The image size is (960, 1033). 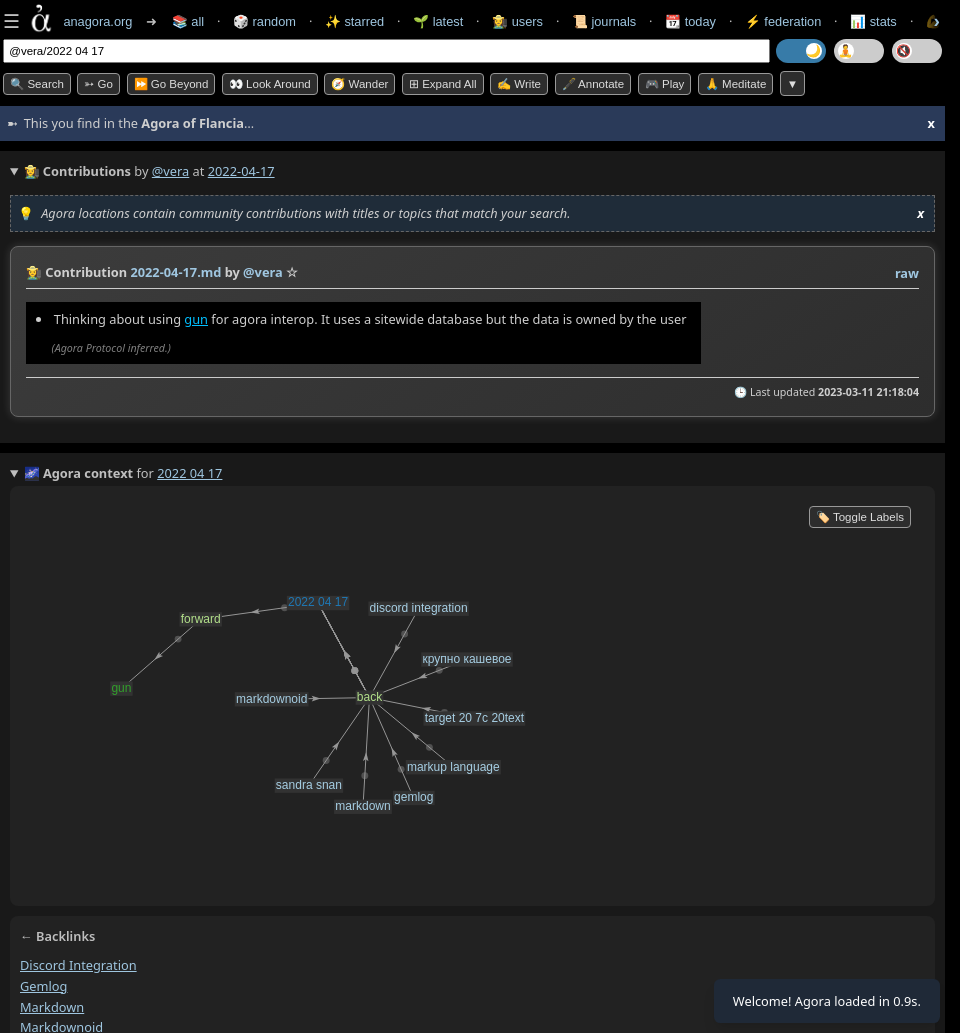 I want to click on 🙏 Meditate, so click(x=735, y=84).